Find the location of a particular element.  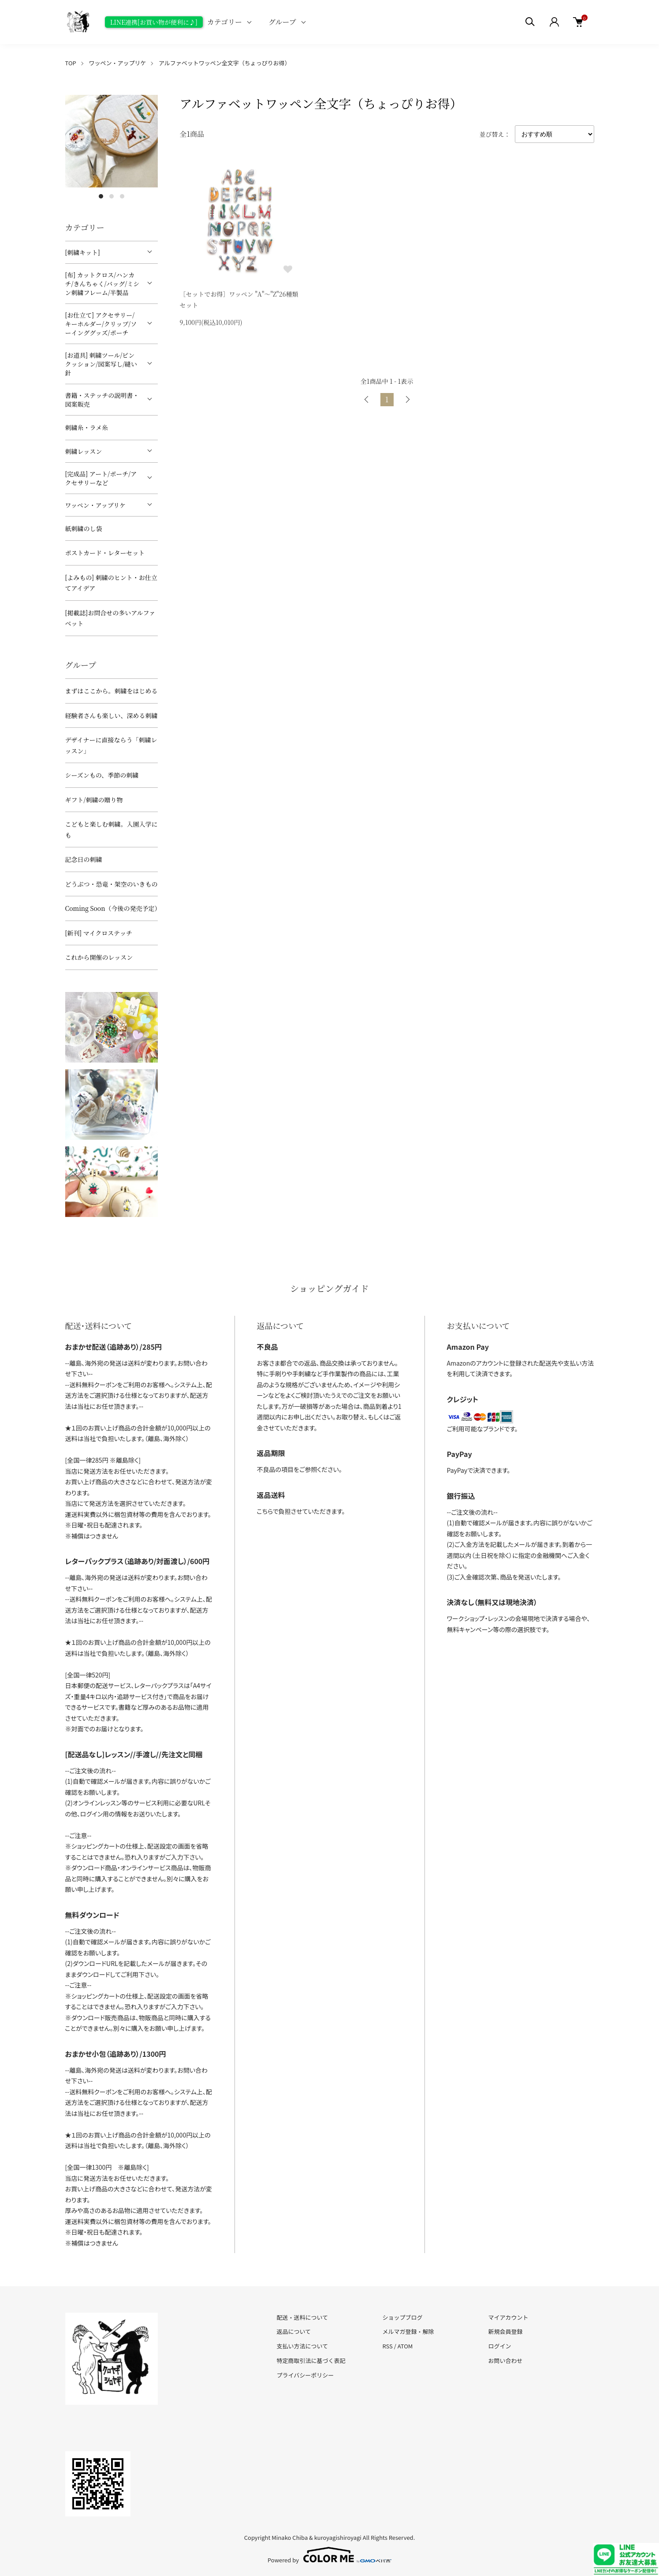

カテゴリー is located at coordinates (224, 22).